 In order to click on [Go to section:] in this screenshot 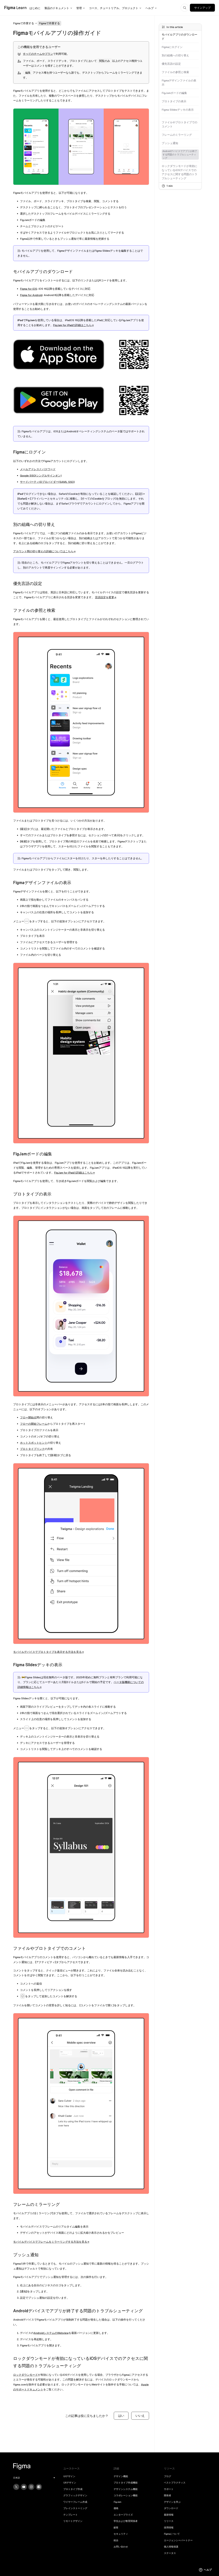, I will do `click(180, 116)`.